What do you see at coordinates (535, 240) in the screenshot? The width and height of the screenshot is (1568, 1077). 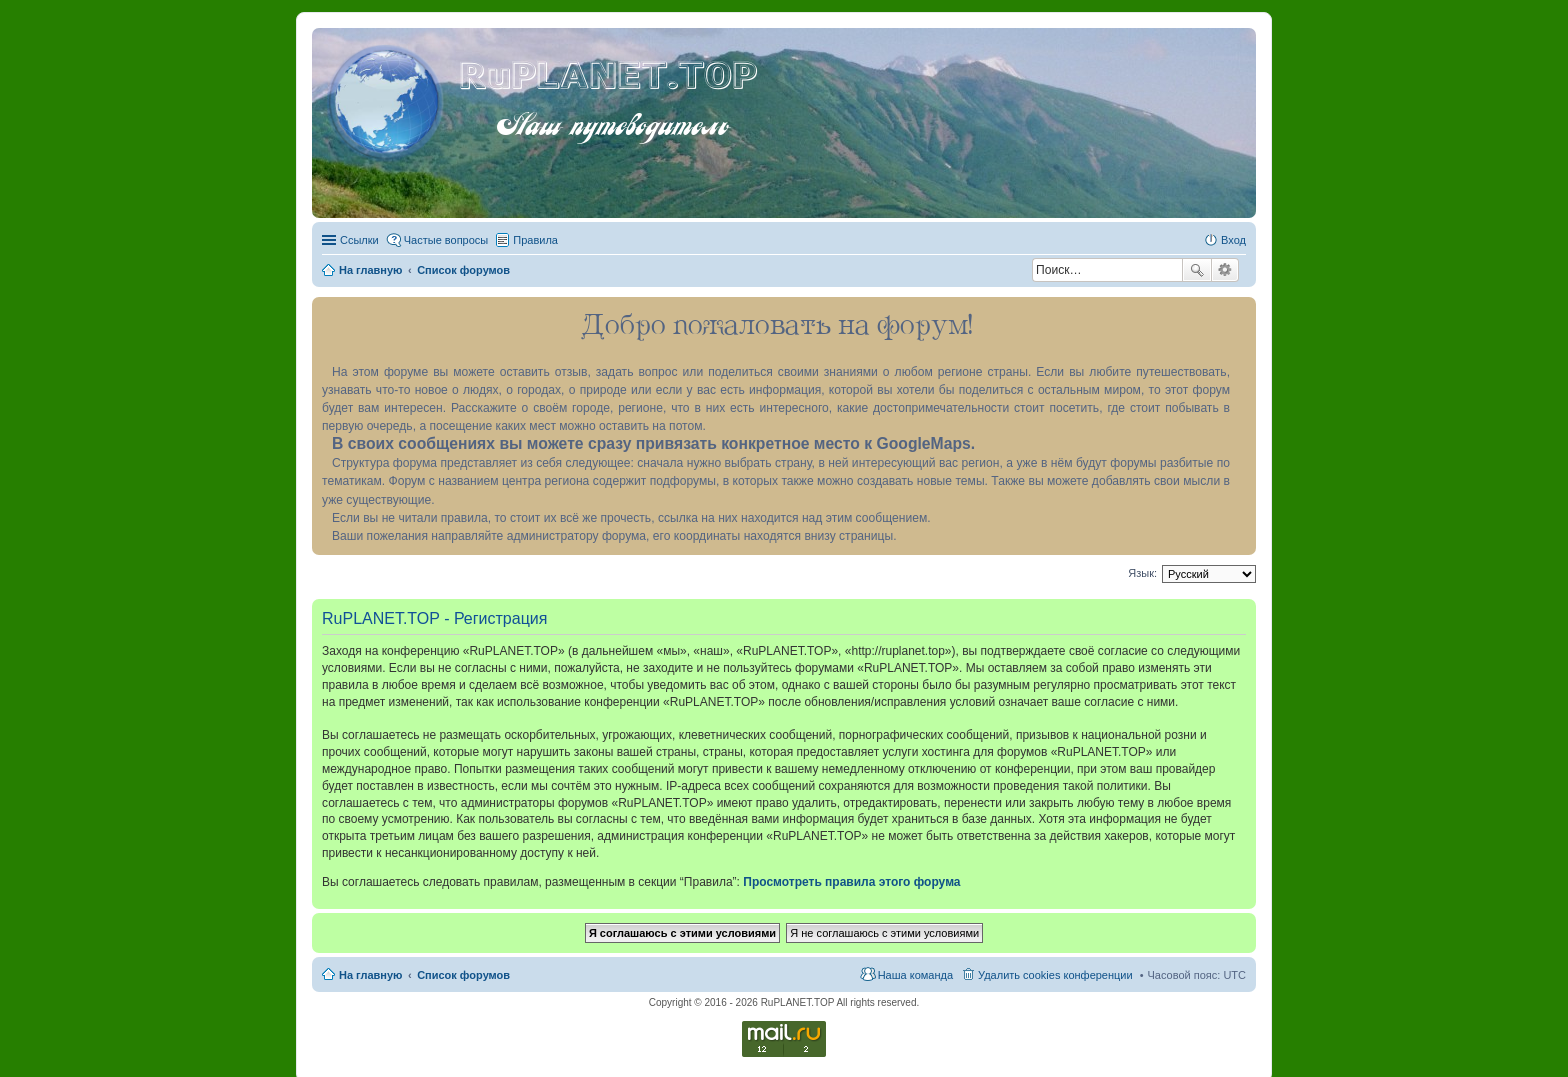 I see `Правила [menuitem]` at bounding box center [535, 240].